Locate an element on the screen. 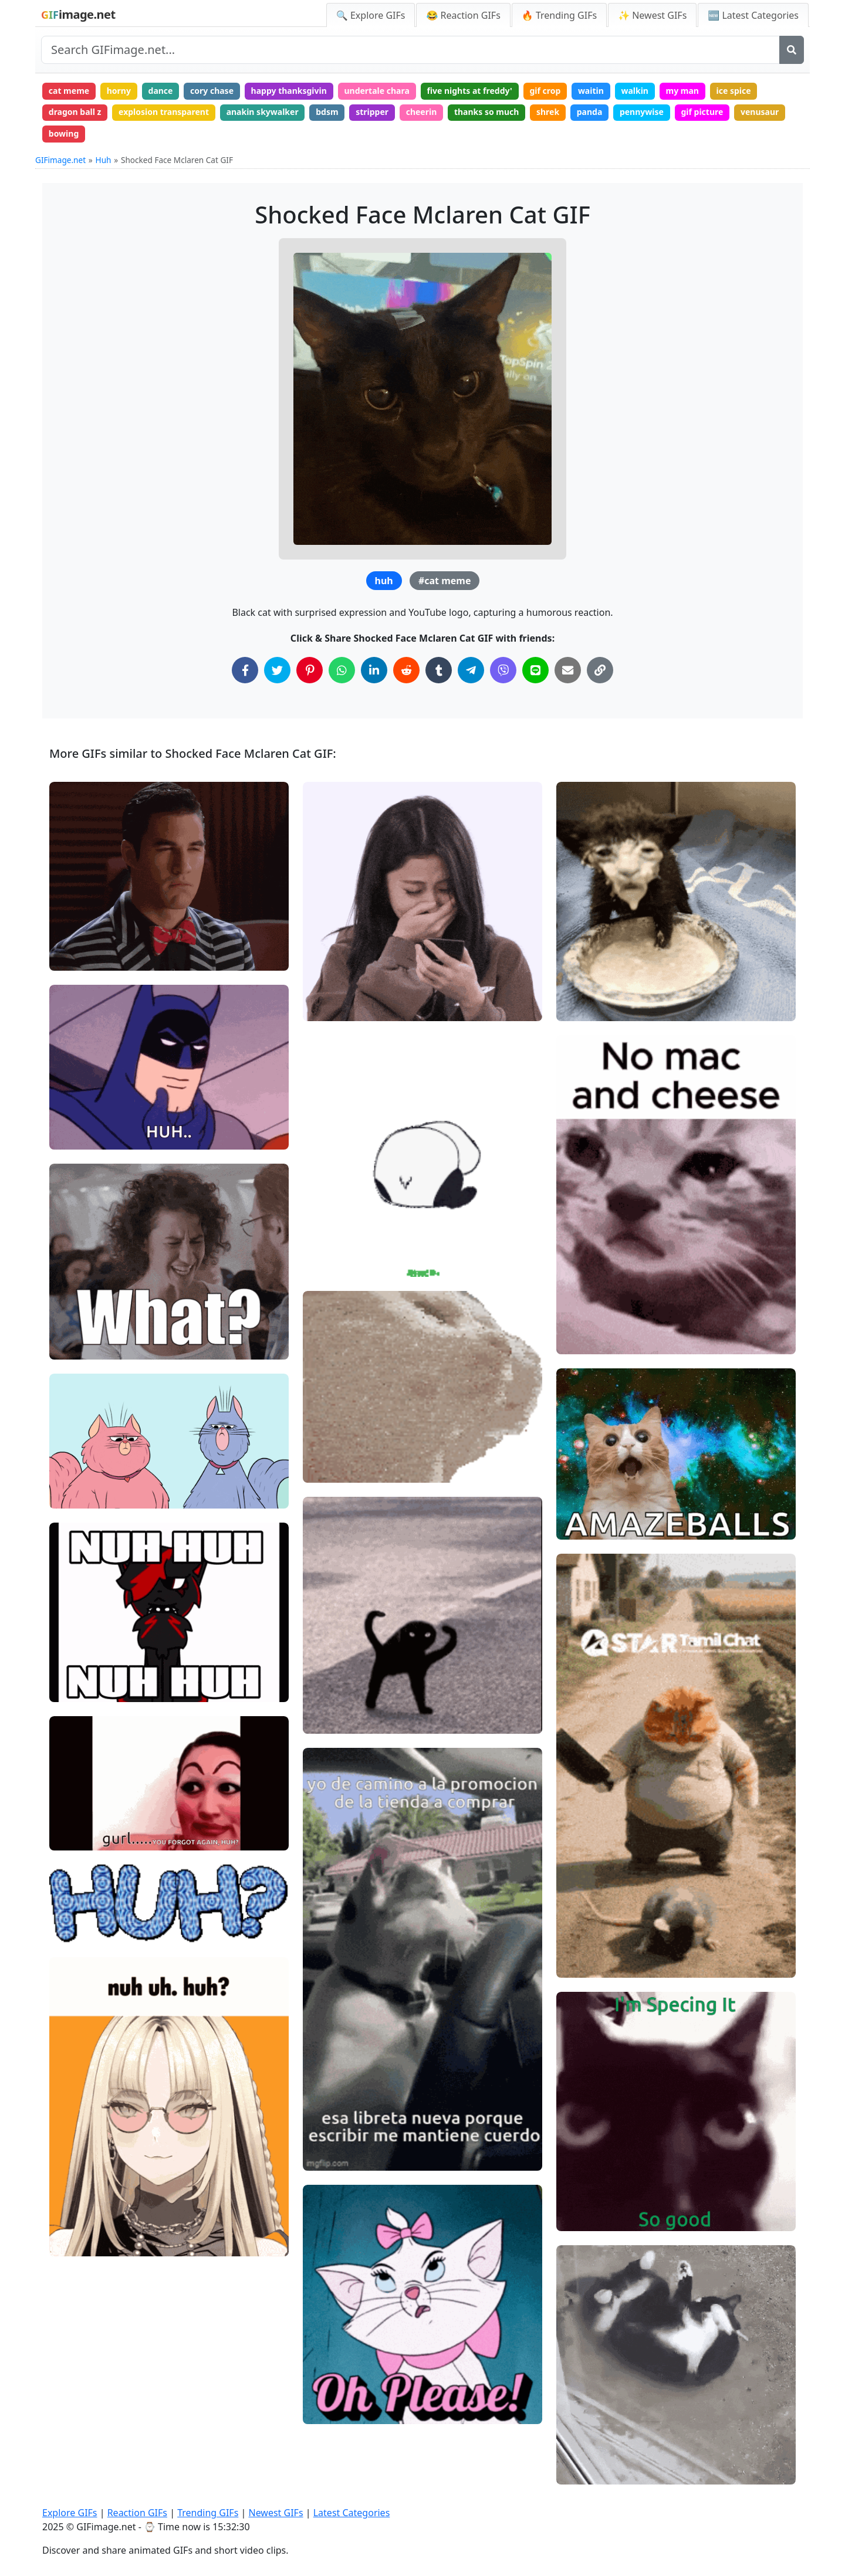 This screenshot has width=845, height=2576. stripper is located at coordinates (372, 111).